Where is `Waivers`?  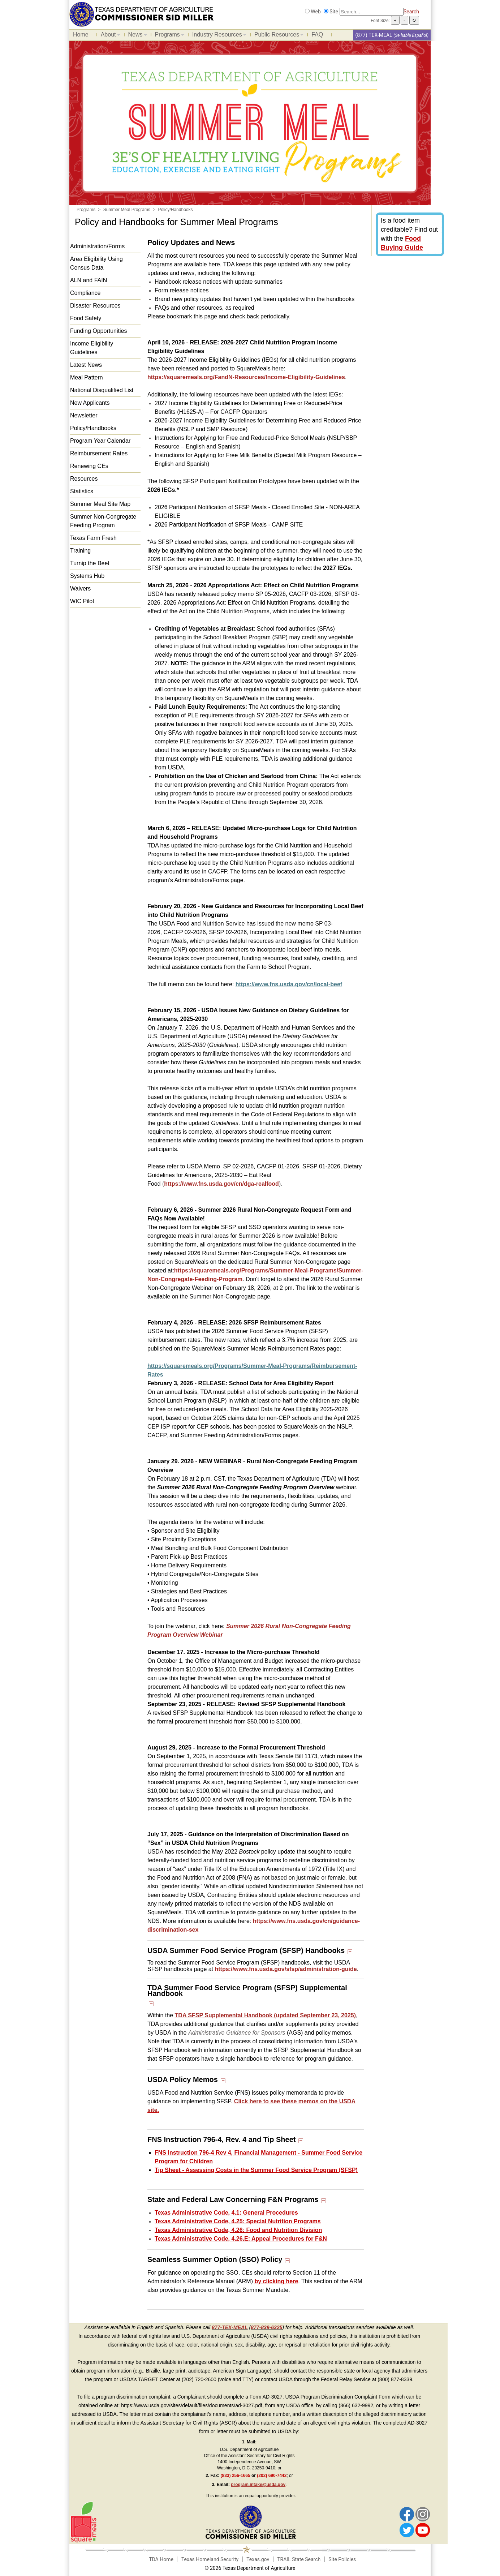 Waivers is located at coordinates (80, 588).